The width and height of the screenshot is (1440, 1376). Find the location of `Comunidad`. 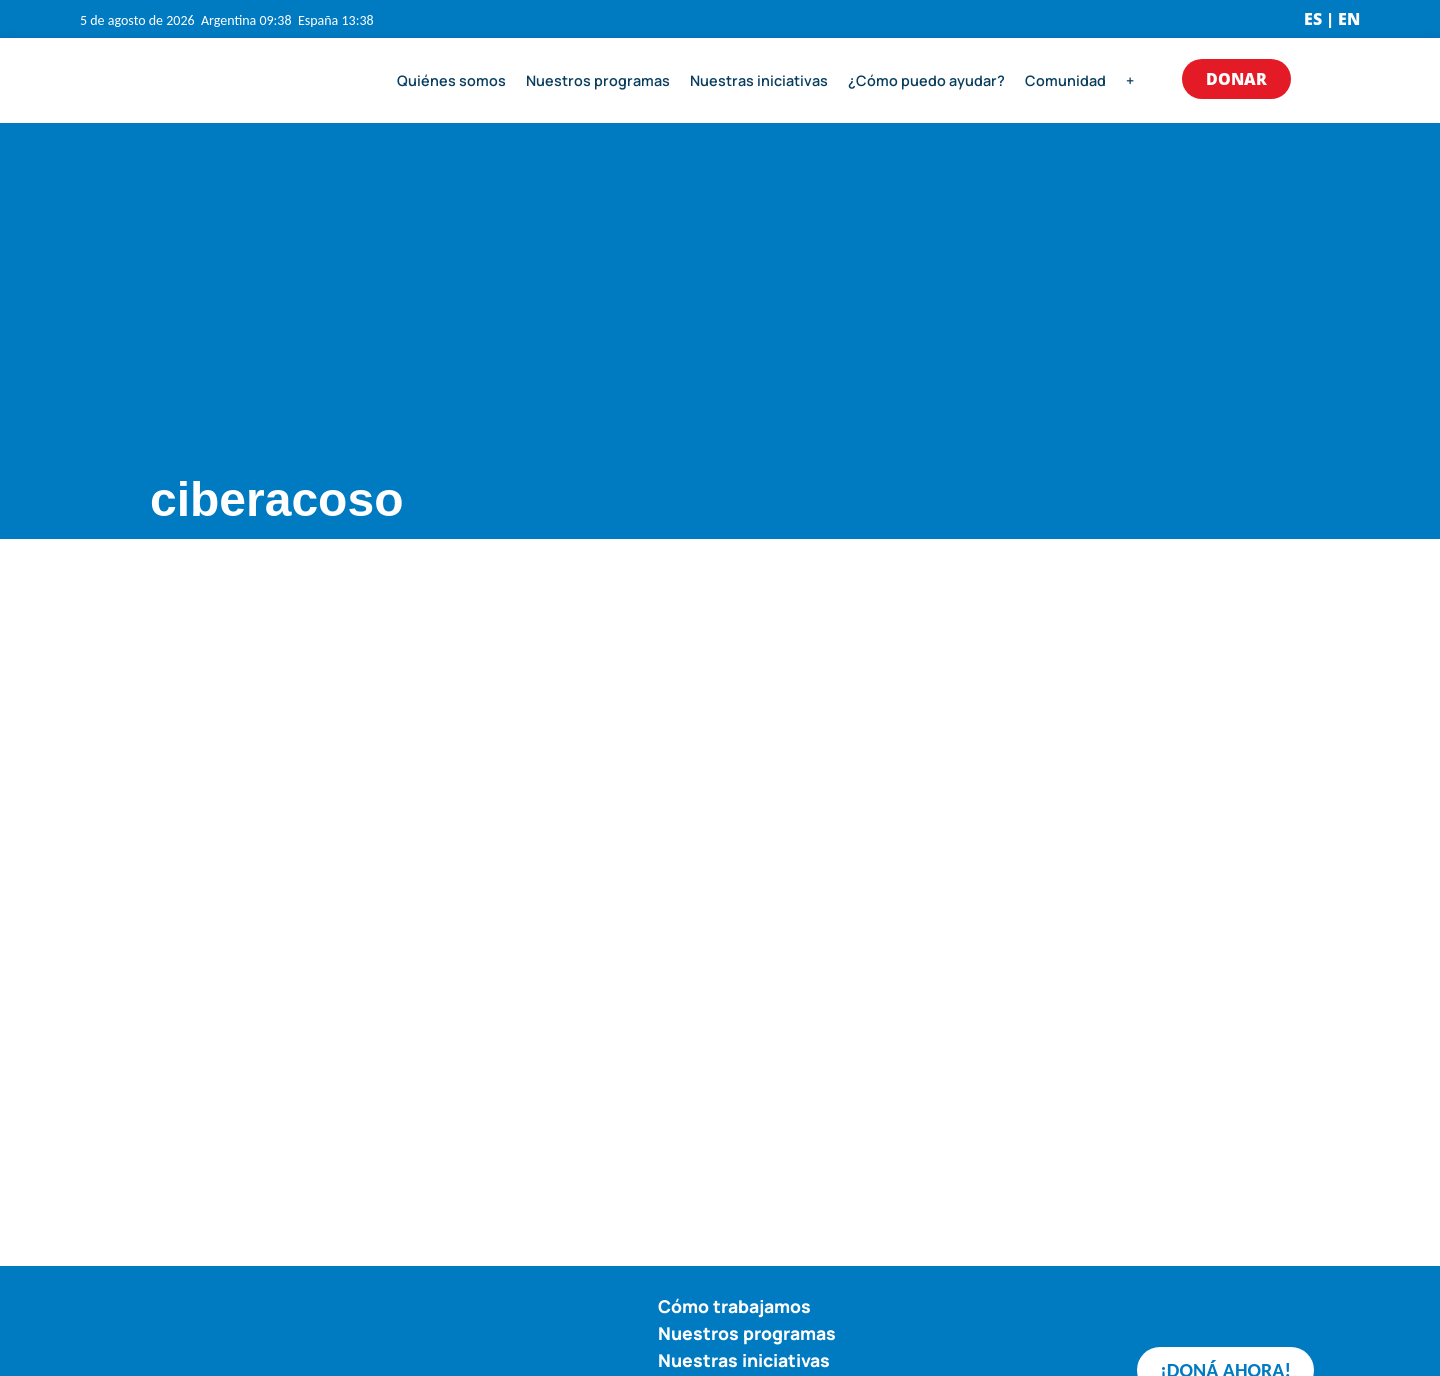

Comunidad is located at coordinates (1065, 80).